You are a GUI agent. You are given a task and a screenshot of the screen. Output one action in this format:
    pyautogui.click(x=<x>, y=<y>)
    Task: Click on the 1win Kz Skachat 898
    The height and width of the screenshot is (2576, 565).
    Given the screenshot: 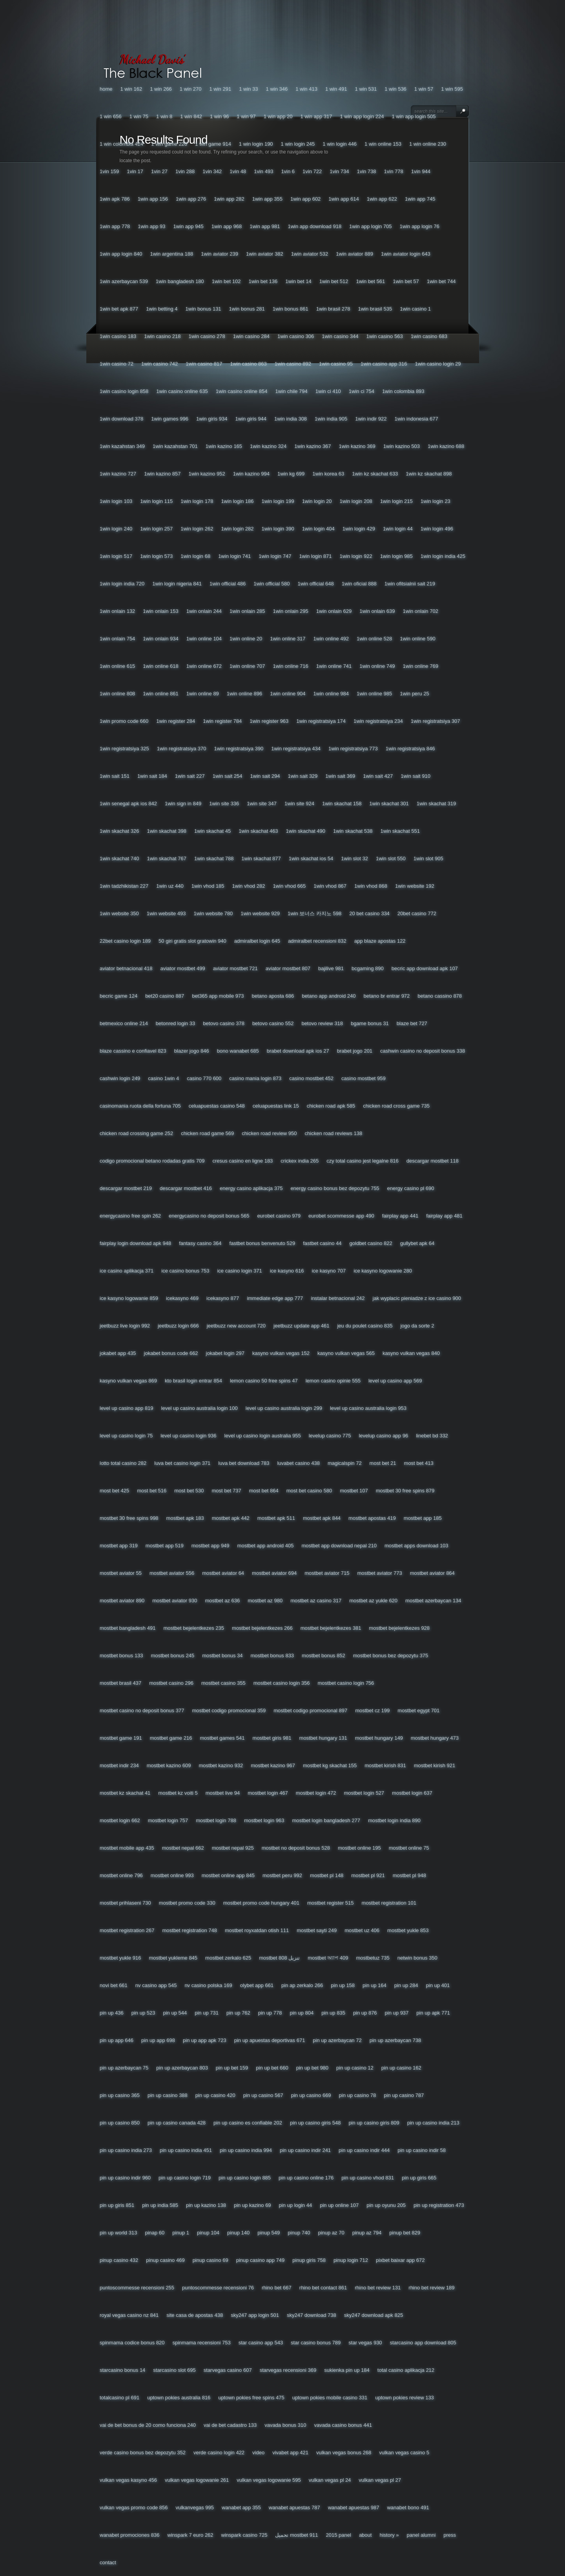 What is the action you would take?
    pyautogui.click(x=429, y=474)
    